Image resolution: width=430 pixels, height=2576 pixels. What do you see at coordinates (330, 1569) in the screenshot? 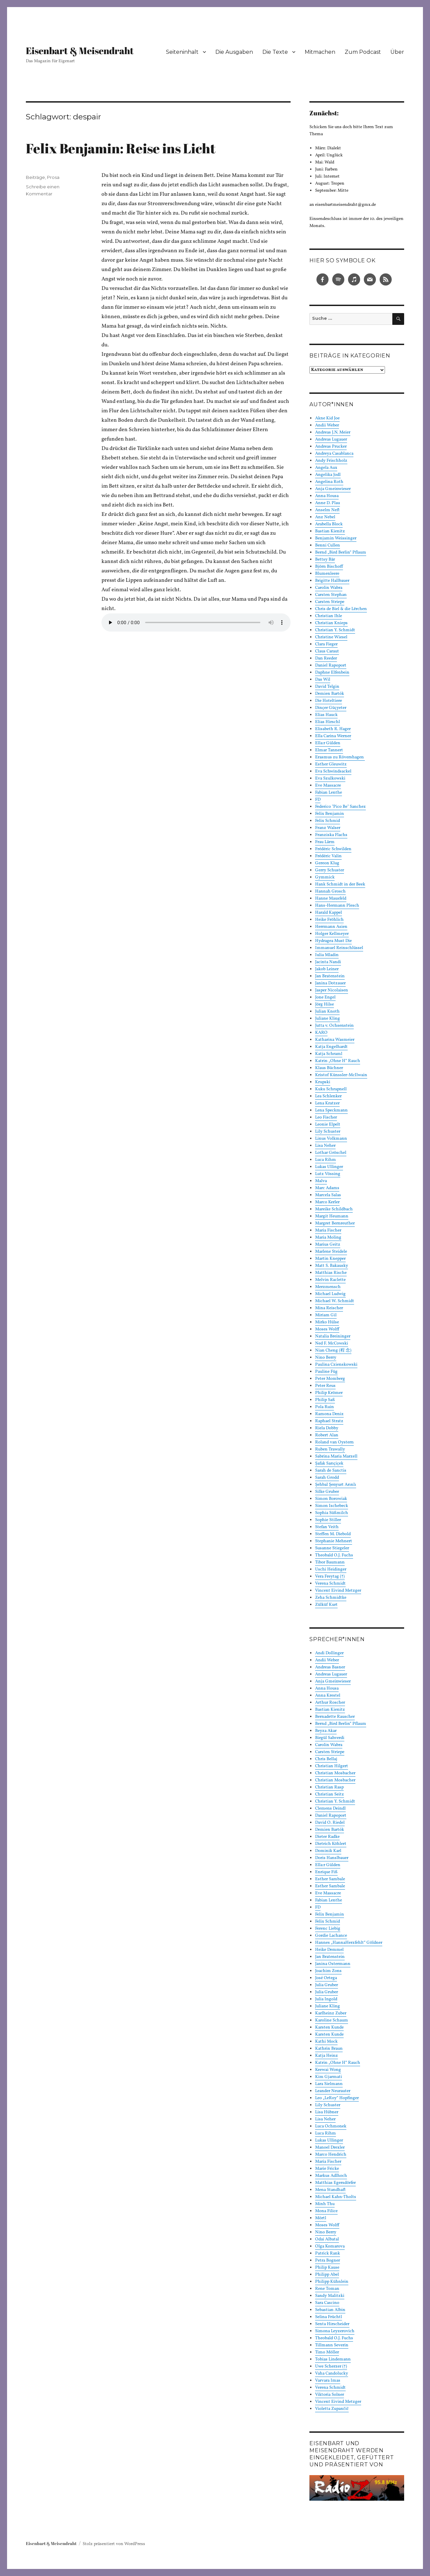
I see `Uschi Heidinger` at bounding box center [330, 1569].